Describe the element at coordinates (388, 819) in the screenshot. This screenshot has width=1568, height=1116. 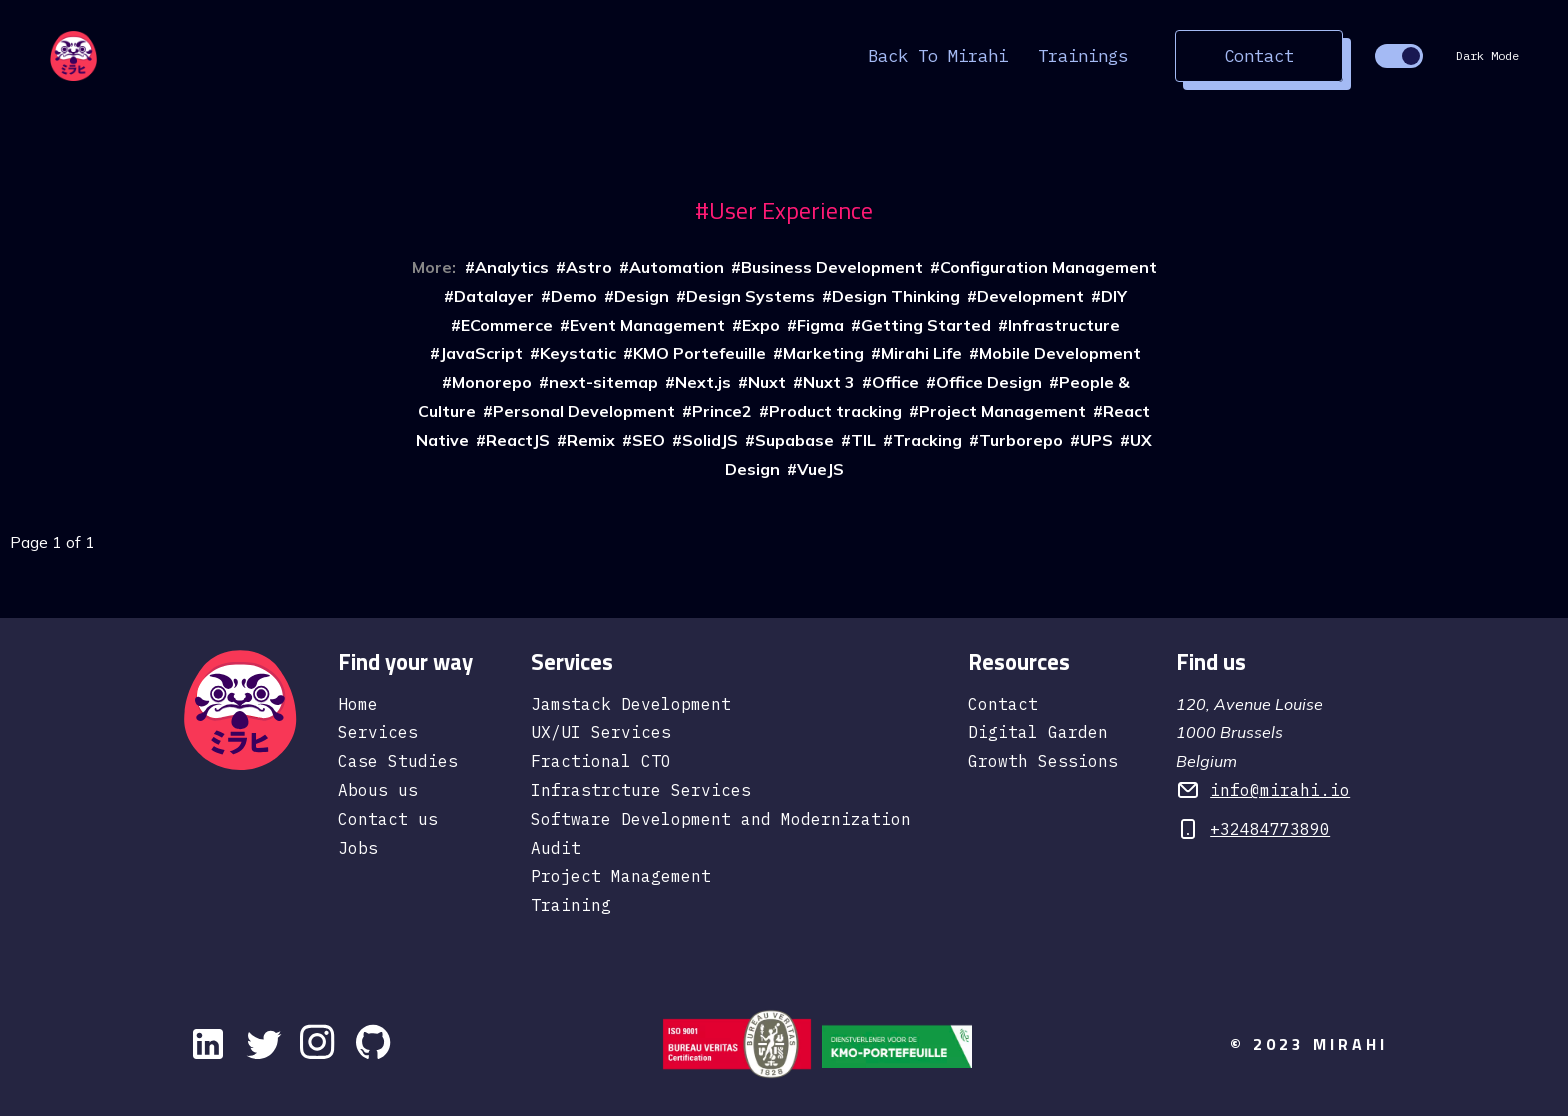
I see `Contact us` at that location.